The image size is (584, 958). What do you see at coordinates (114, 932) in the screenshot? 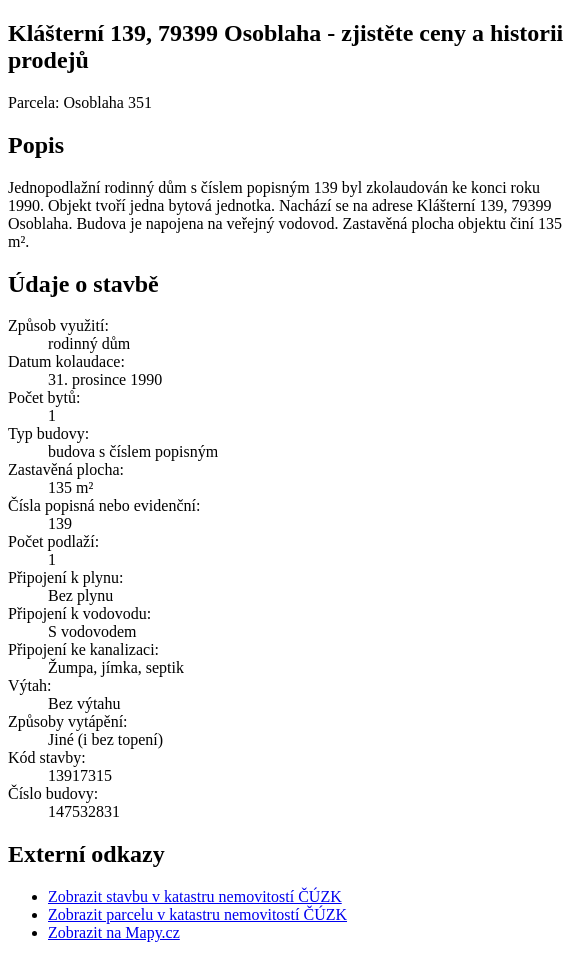
I see `Zobrazit na Mapy.cz` at bounding box center [114, 932].